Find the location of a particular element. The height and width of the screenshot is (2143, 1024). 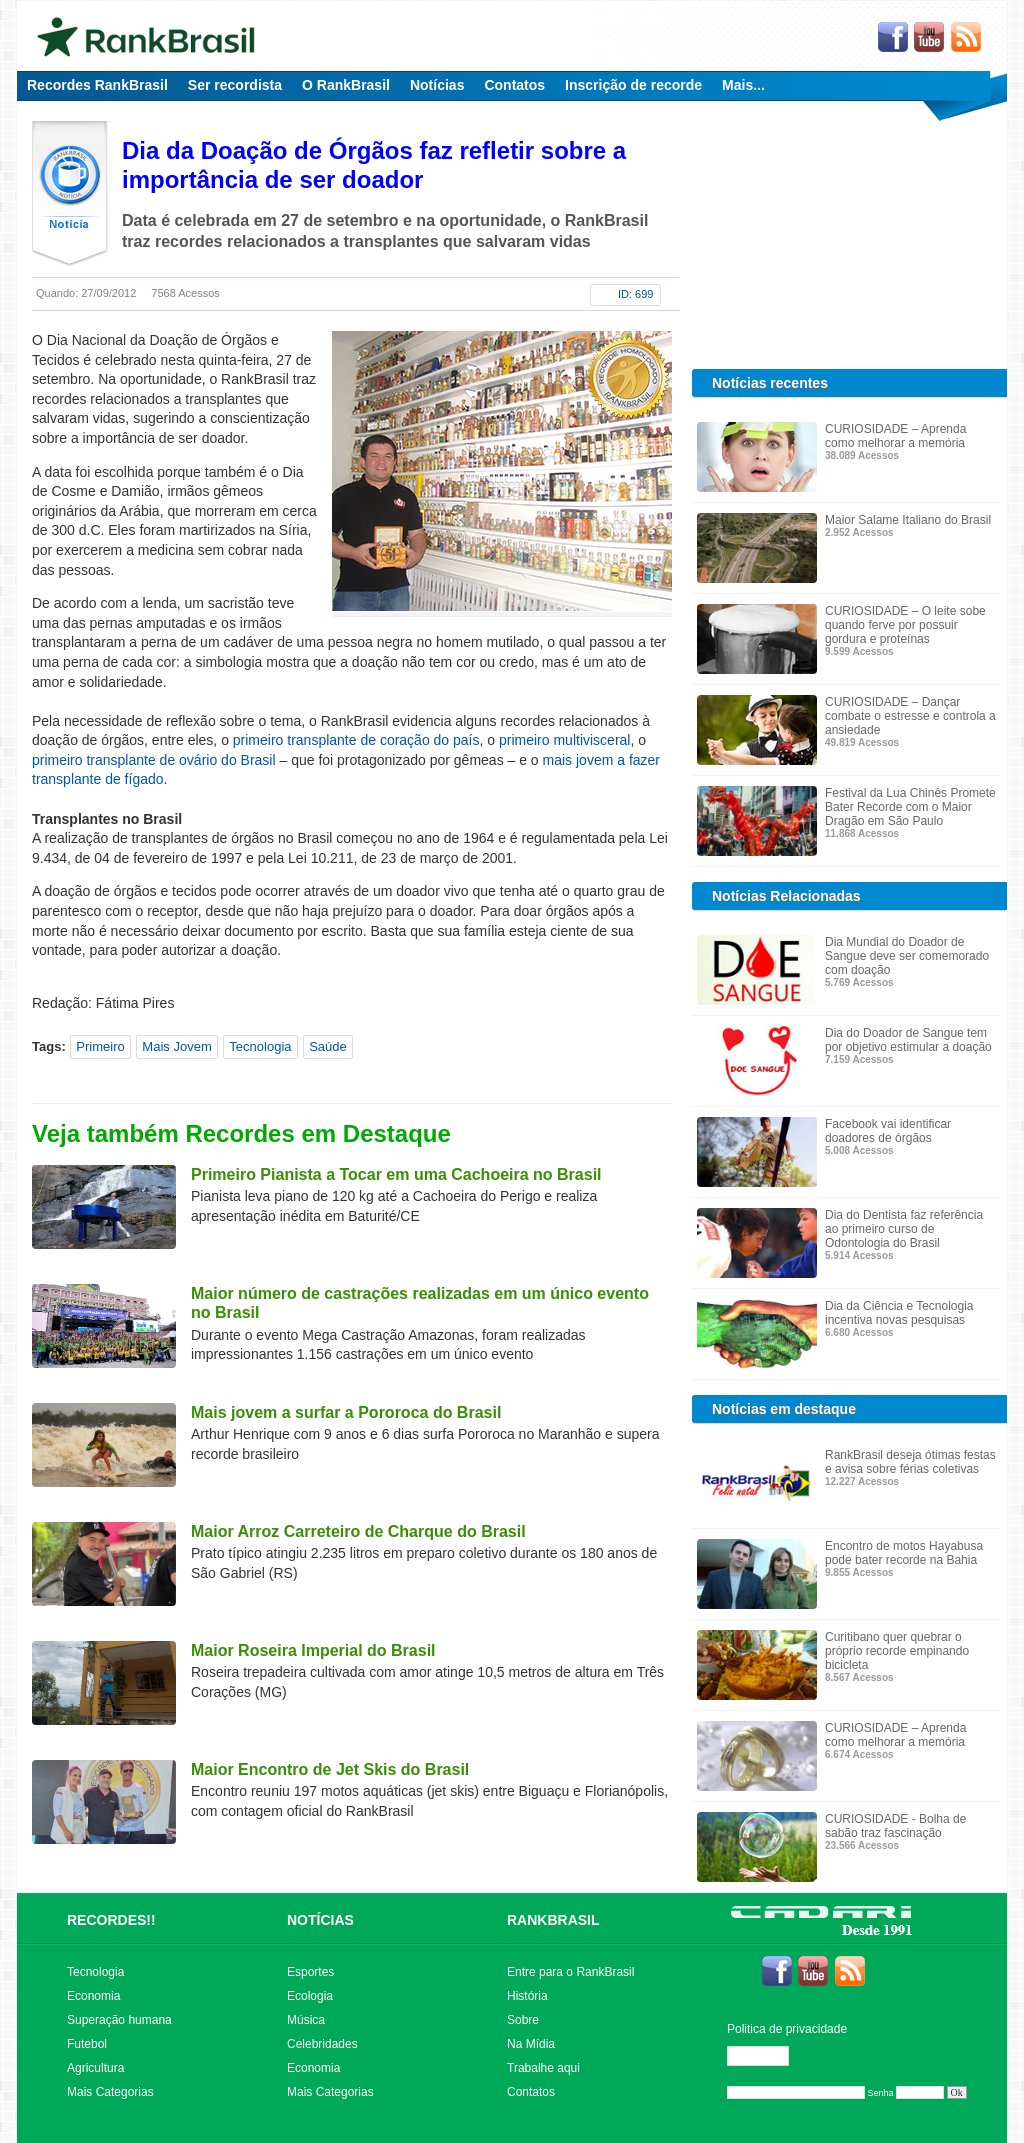

Na Mídia is located at coordinates (531, 2044).